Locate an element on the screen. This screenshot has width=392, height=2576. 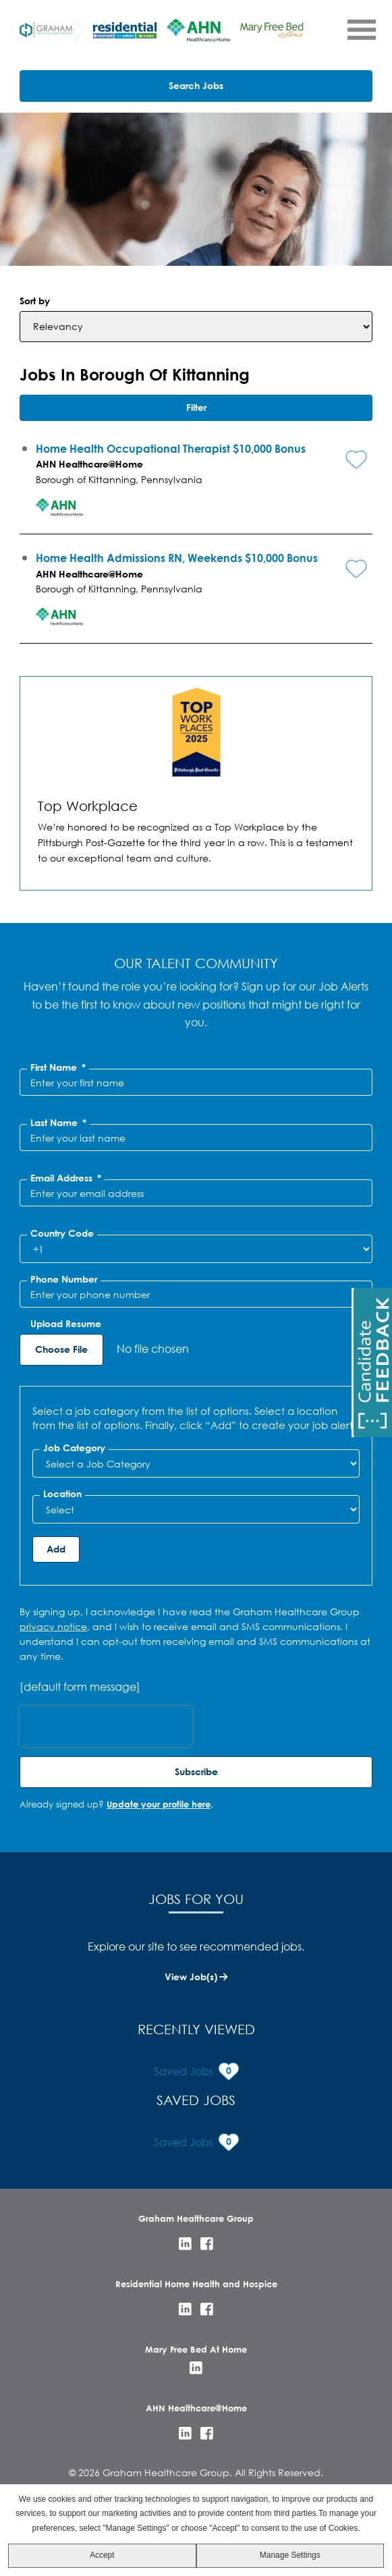
[combobox] is located at coordinates (196, 1509).